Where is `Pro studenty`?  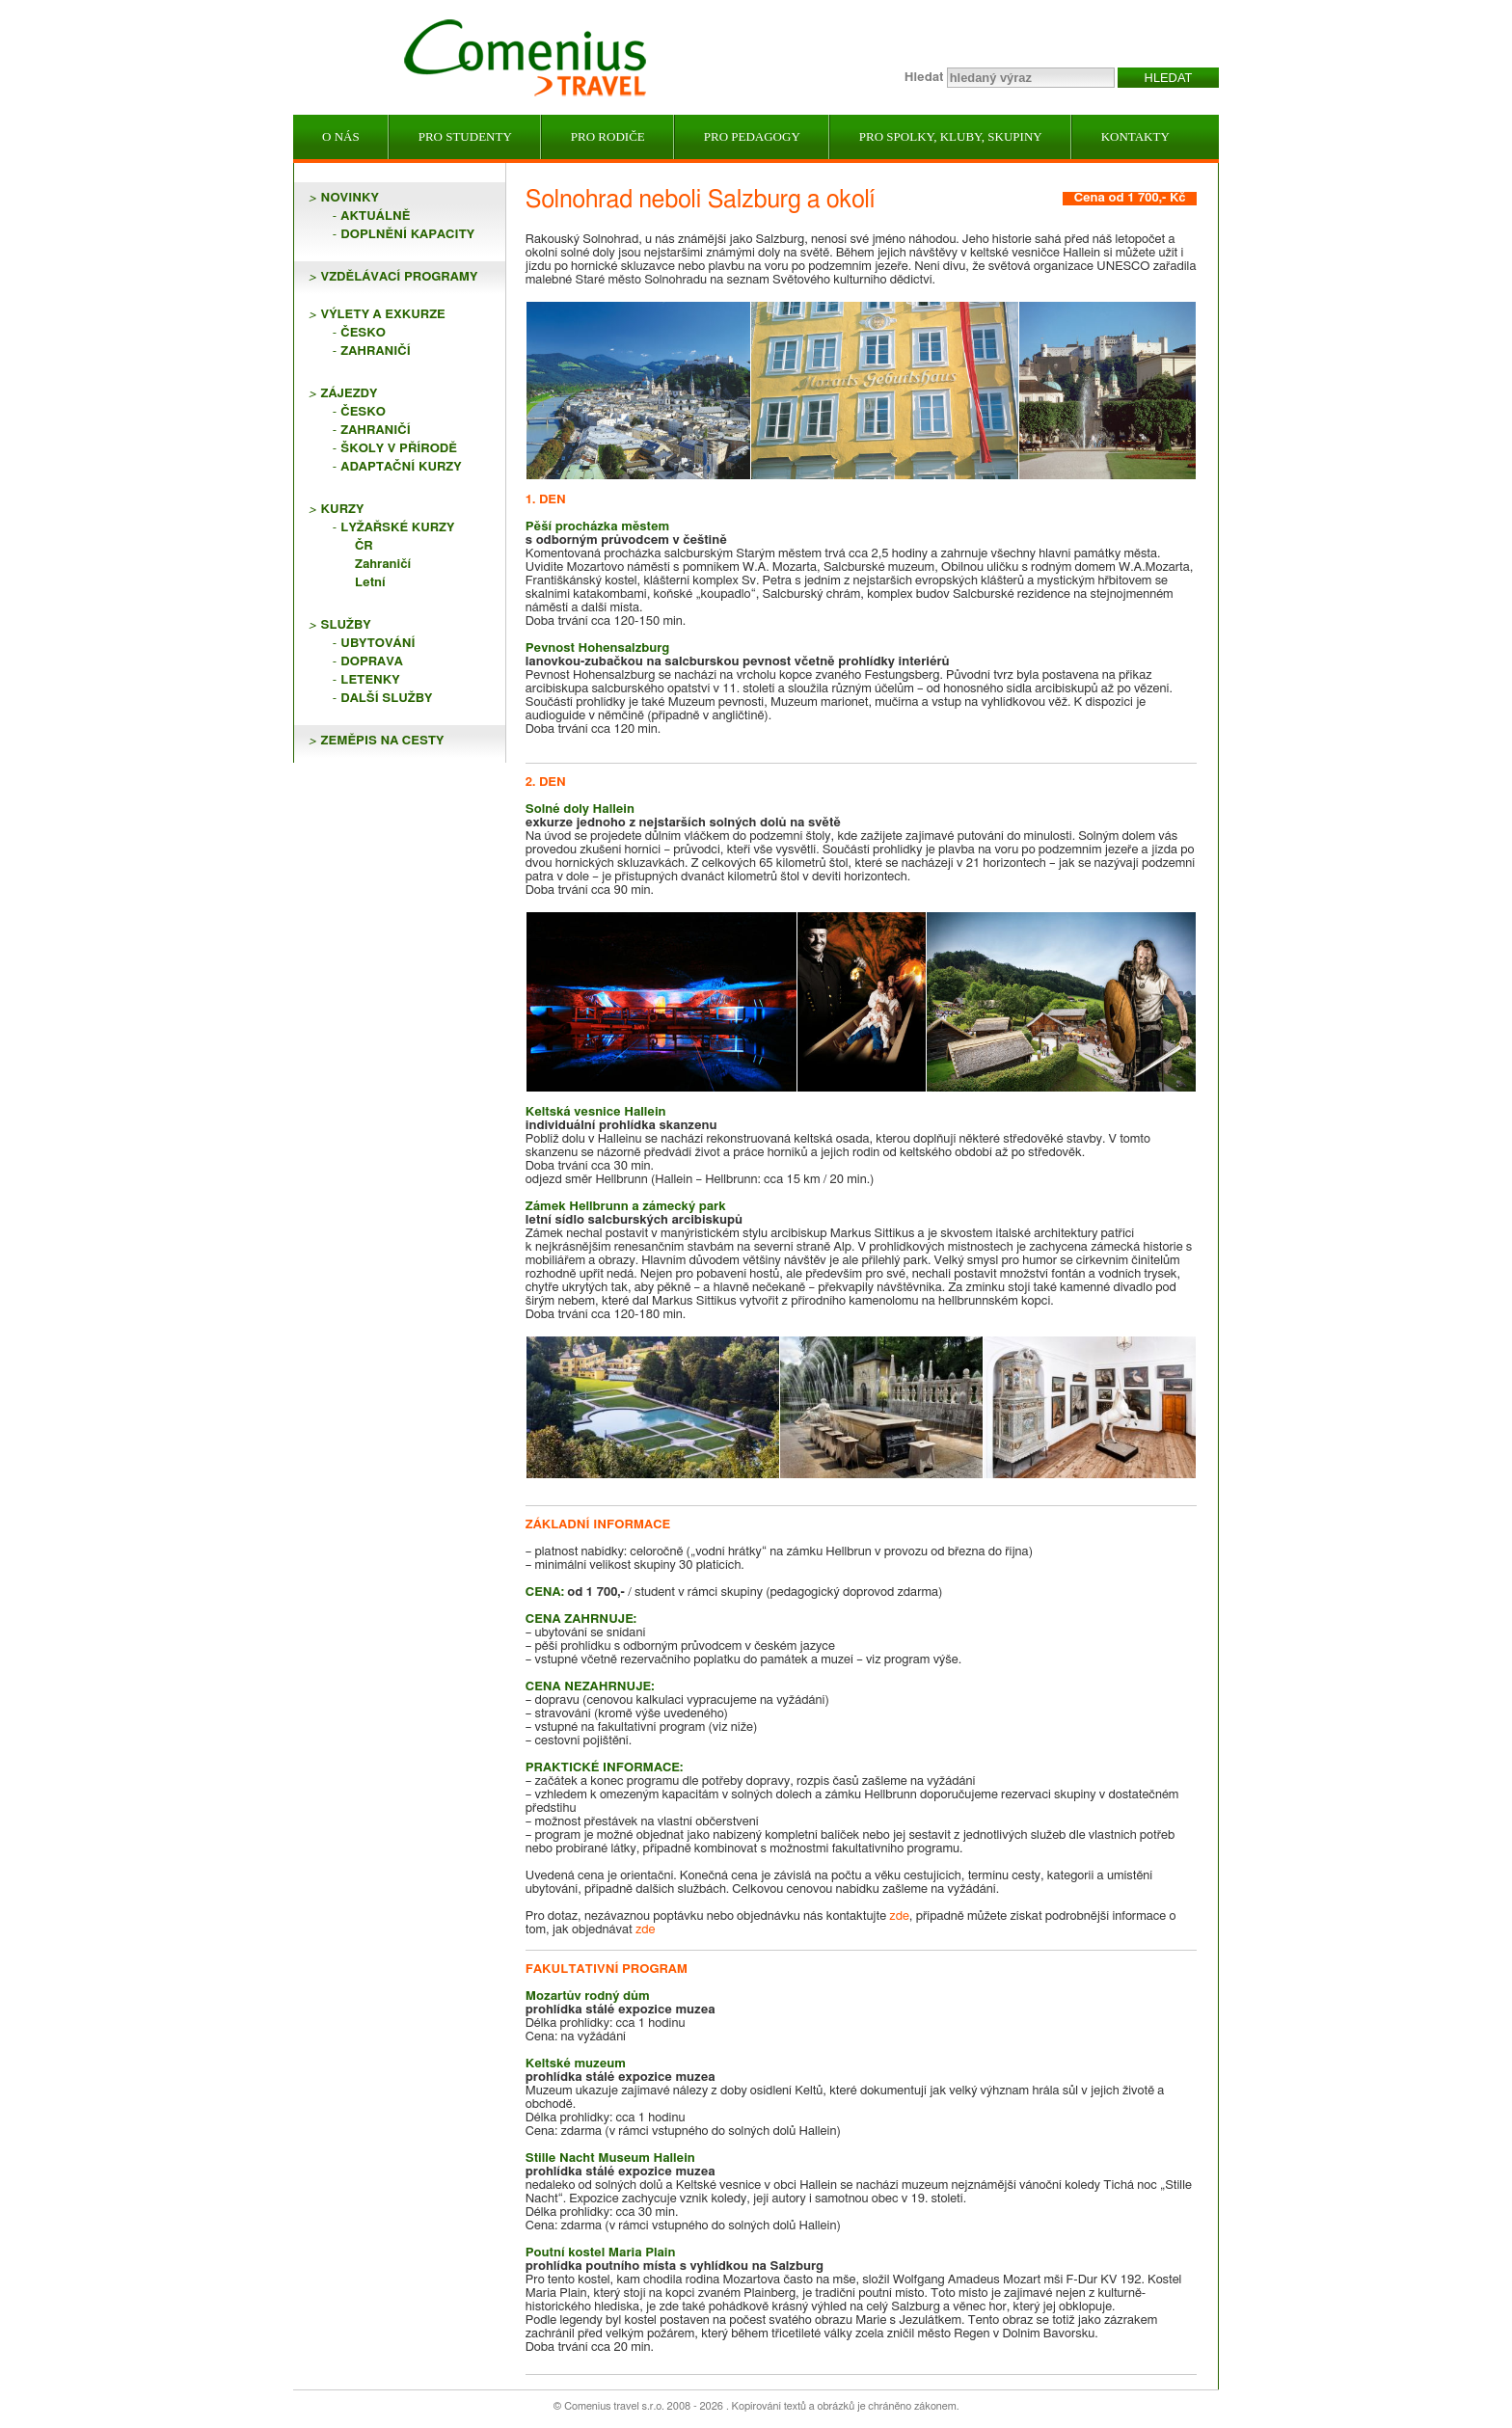 Pro studenty is located at coordinates (465, 136).